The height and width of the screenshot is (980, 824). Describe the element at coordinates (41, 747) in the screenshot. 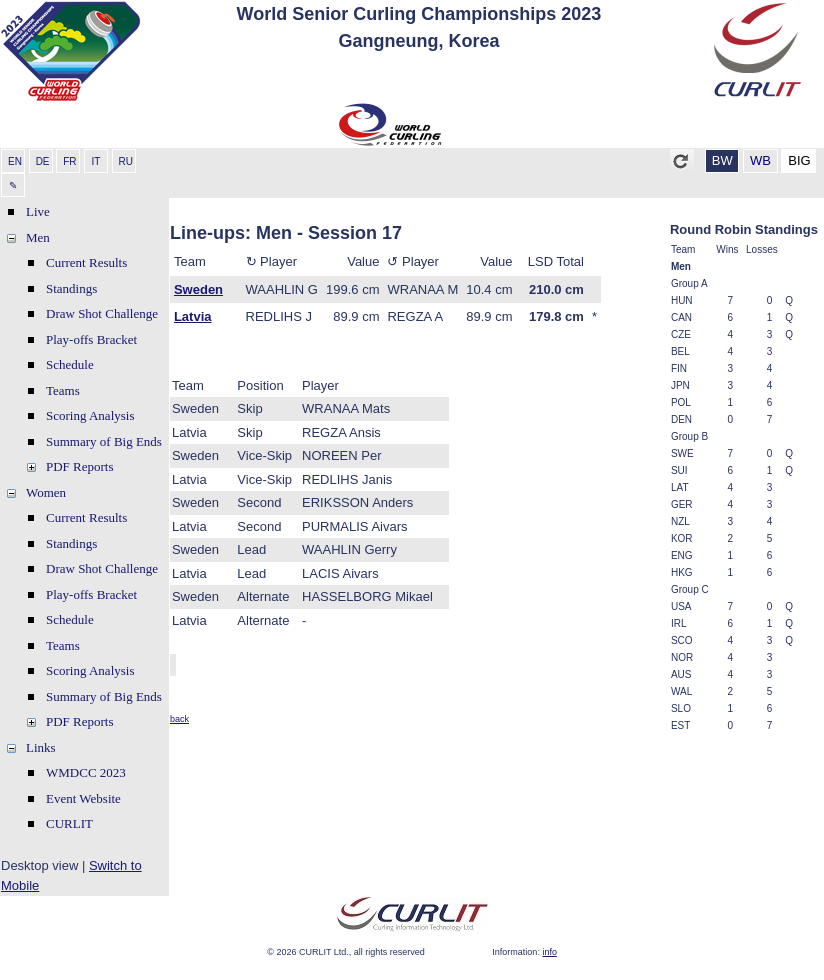

I see `Links` at that location.